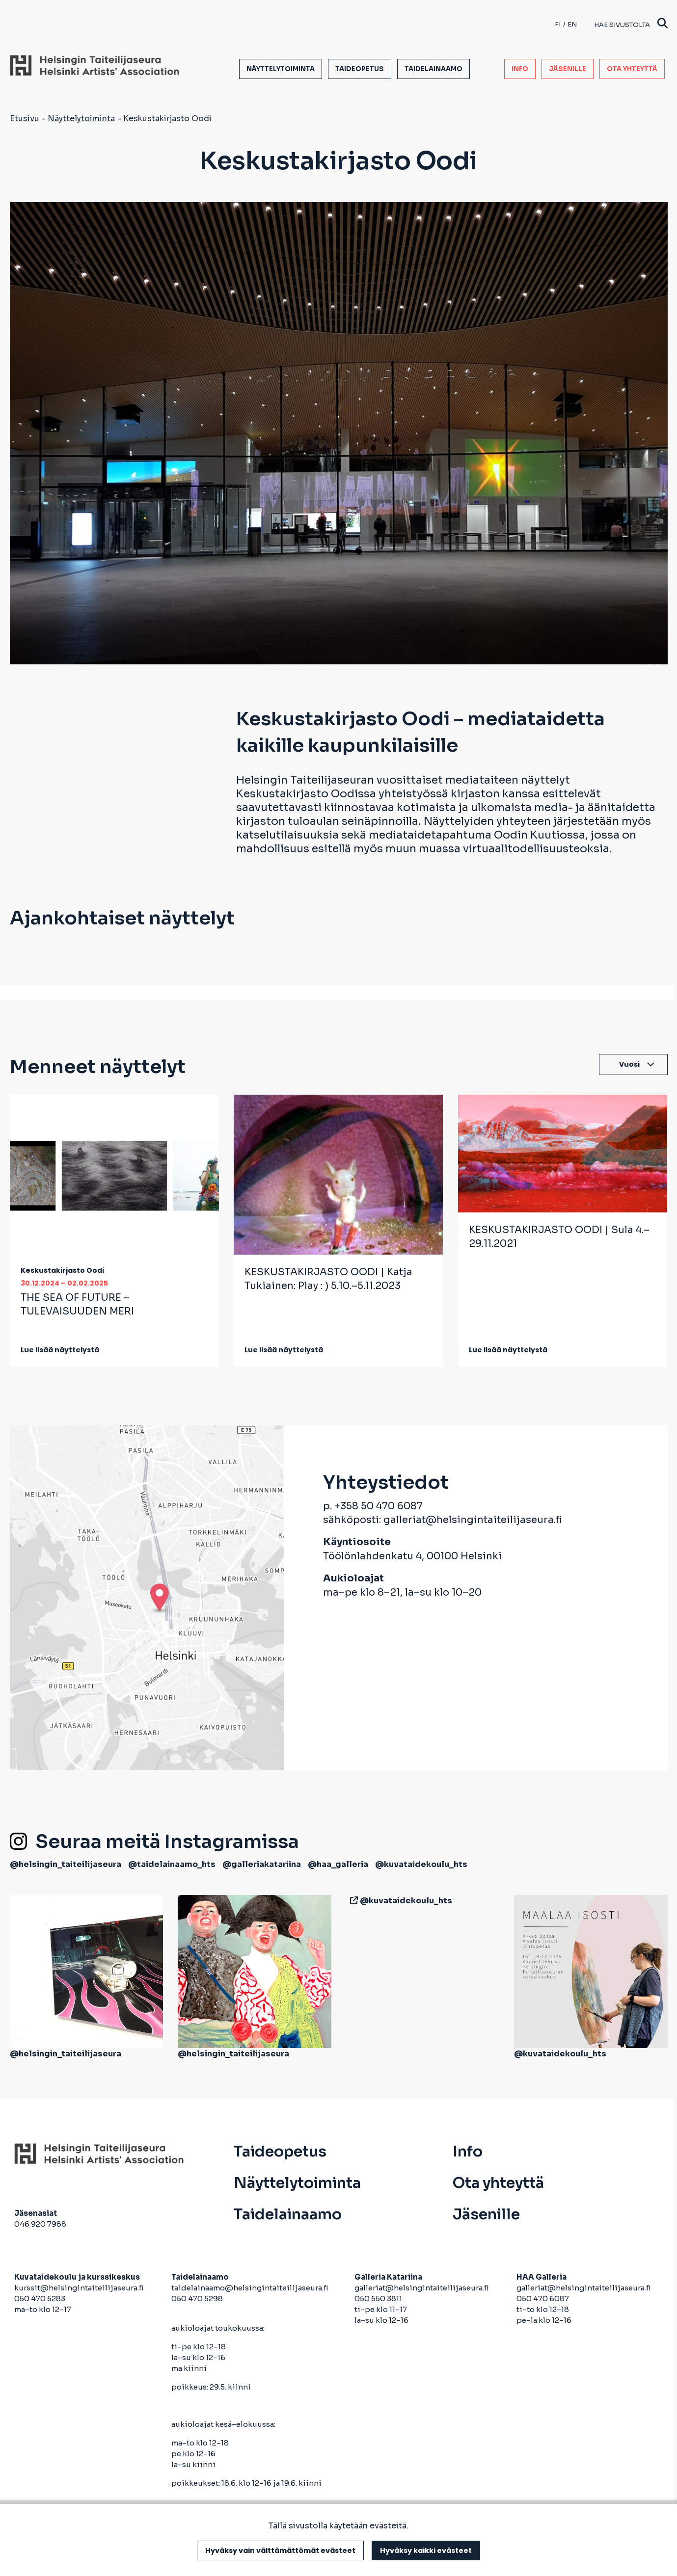 The width and height of the screenshot is (677, 2576). What do you see at coordinates (280, 2550) in the screenshot?
I see `Hyväksy vain välttämättömät evästeet` at bounding box center [280, 2550].